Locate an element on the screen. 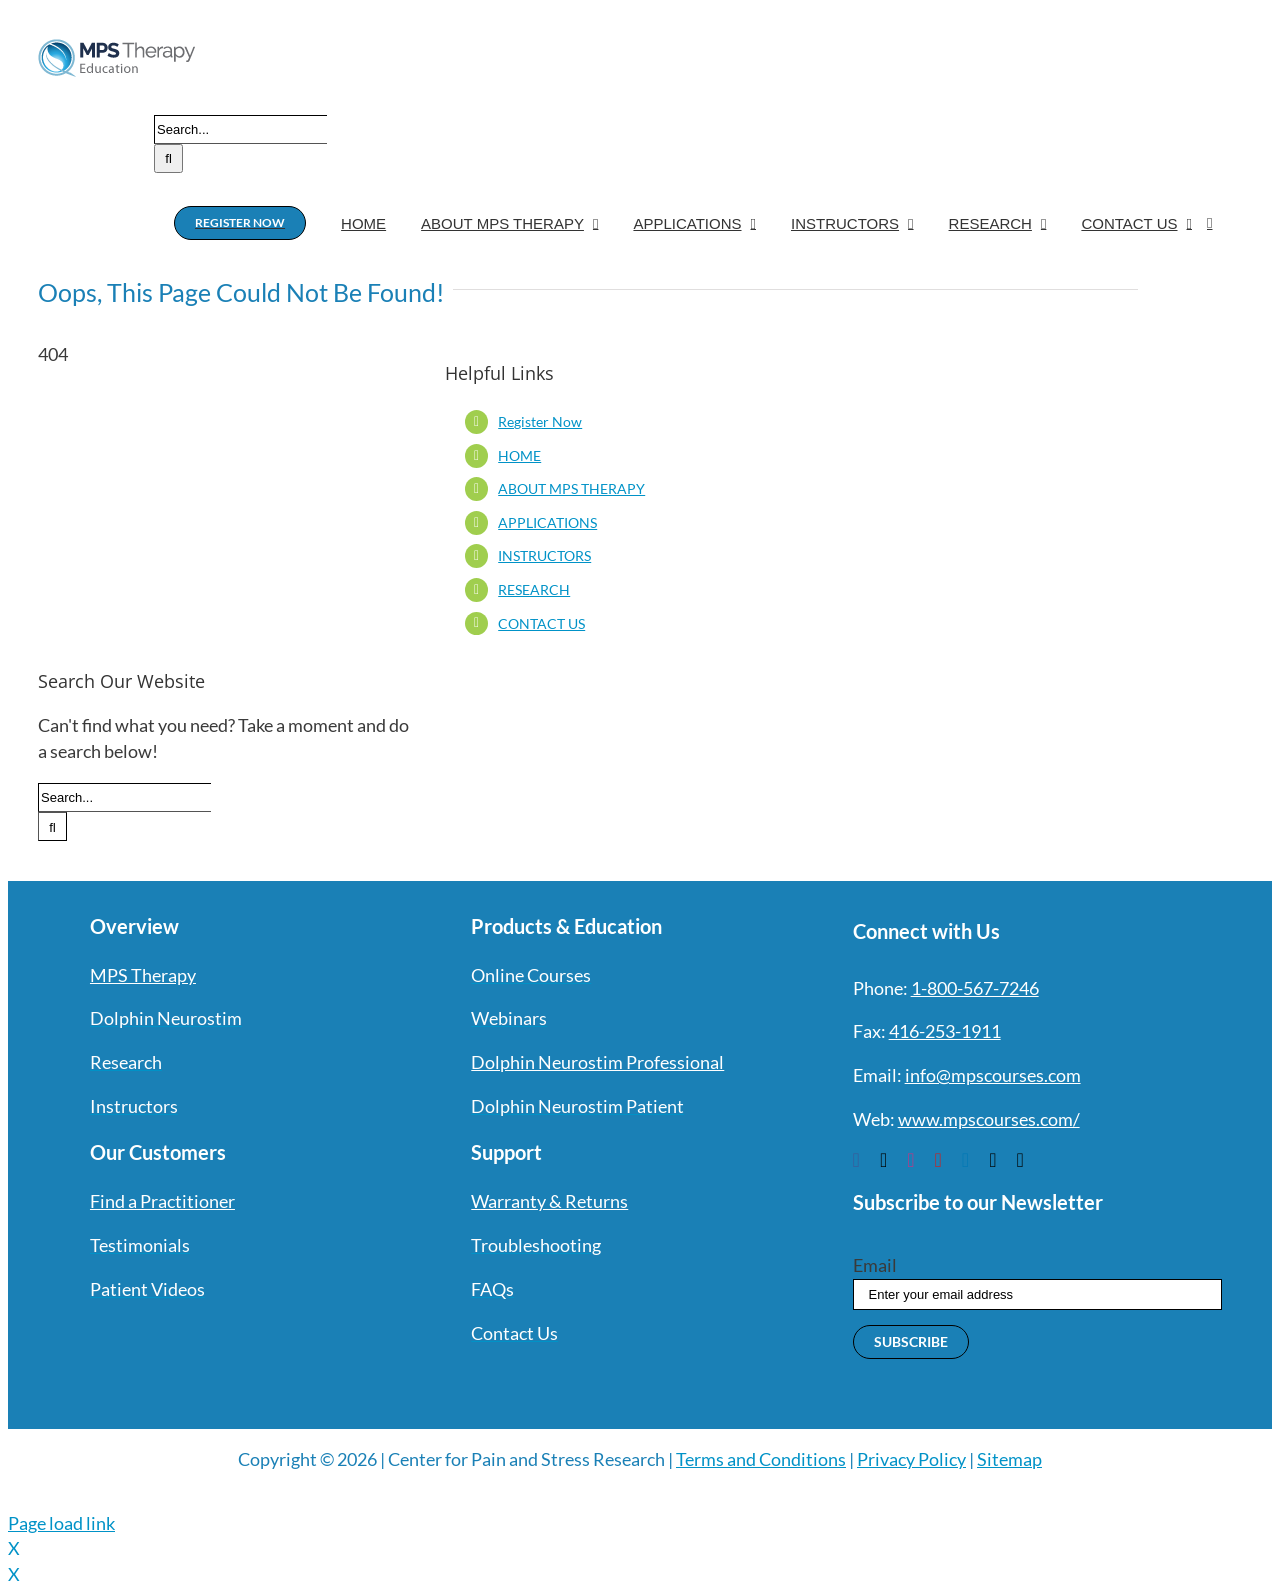  [linkedin] is located at coordinates (965, 1160).